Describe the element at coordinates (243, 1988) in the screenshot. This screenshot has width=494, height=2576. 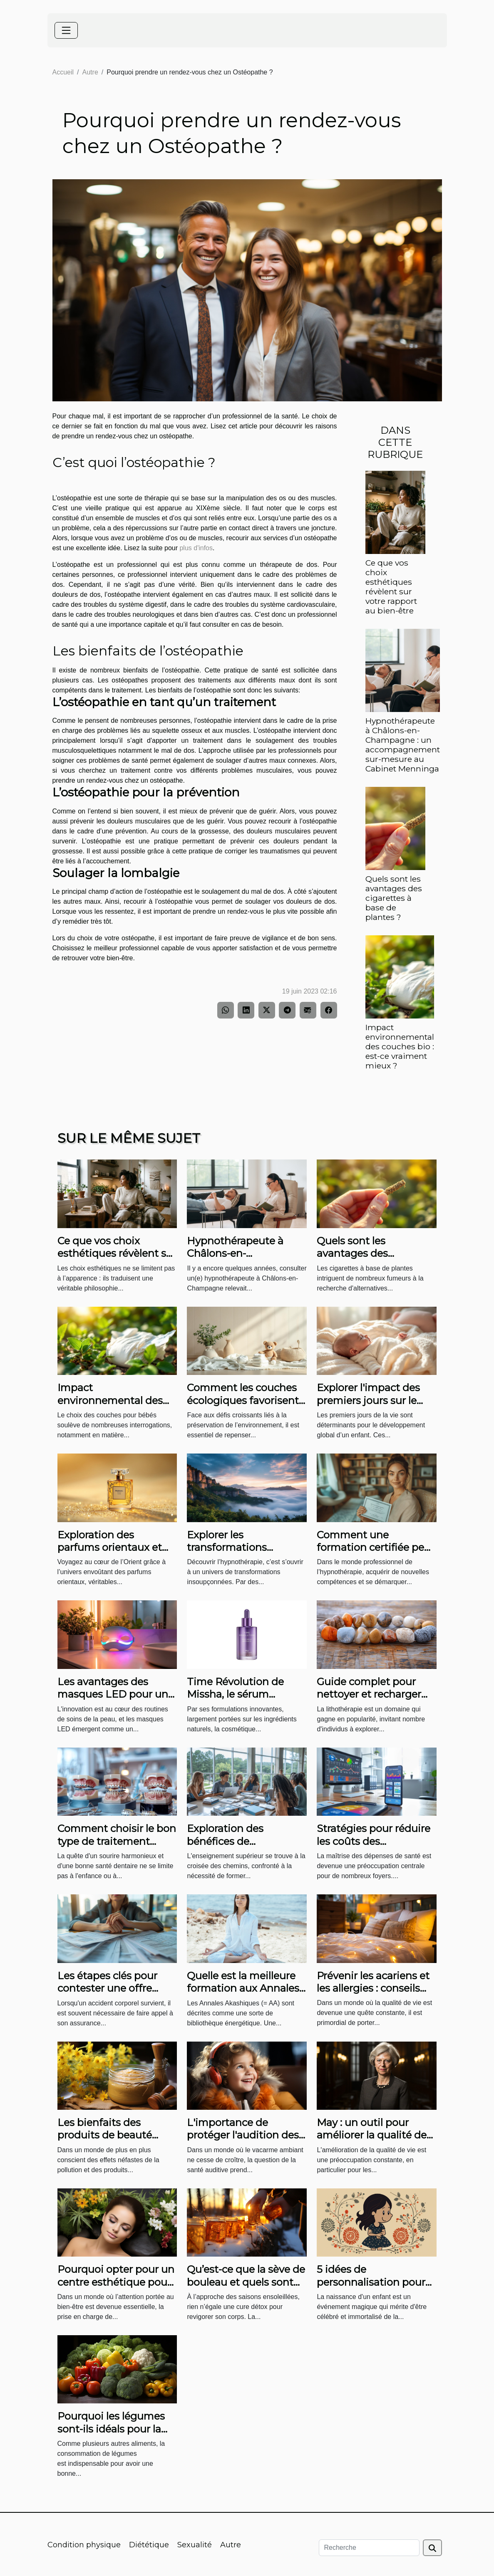
I see `Quelle est la meilleure formation aux Annales Akashiques ?` at that location.